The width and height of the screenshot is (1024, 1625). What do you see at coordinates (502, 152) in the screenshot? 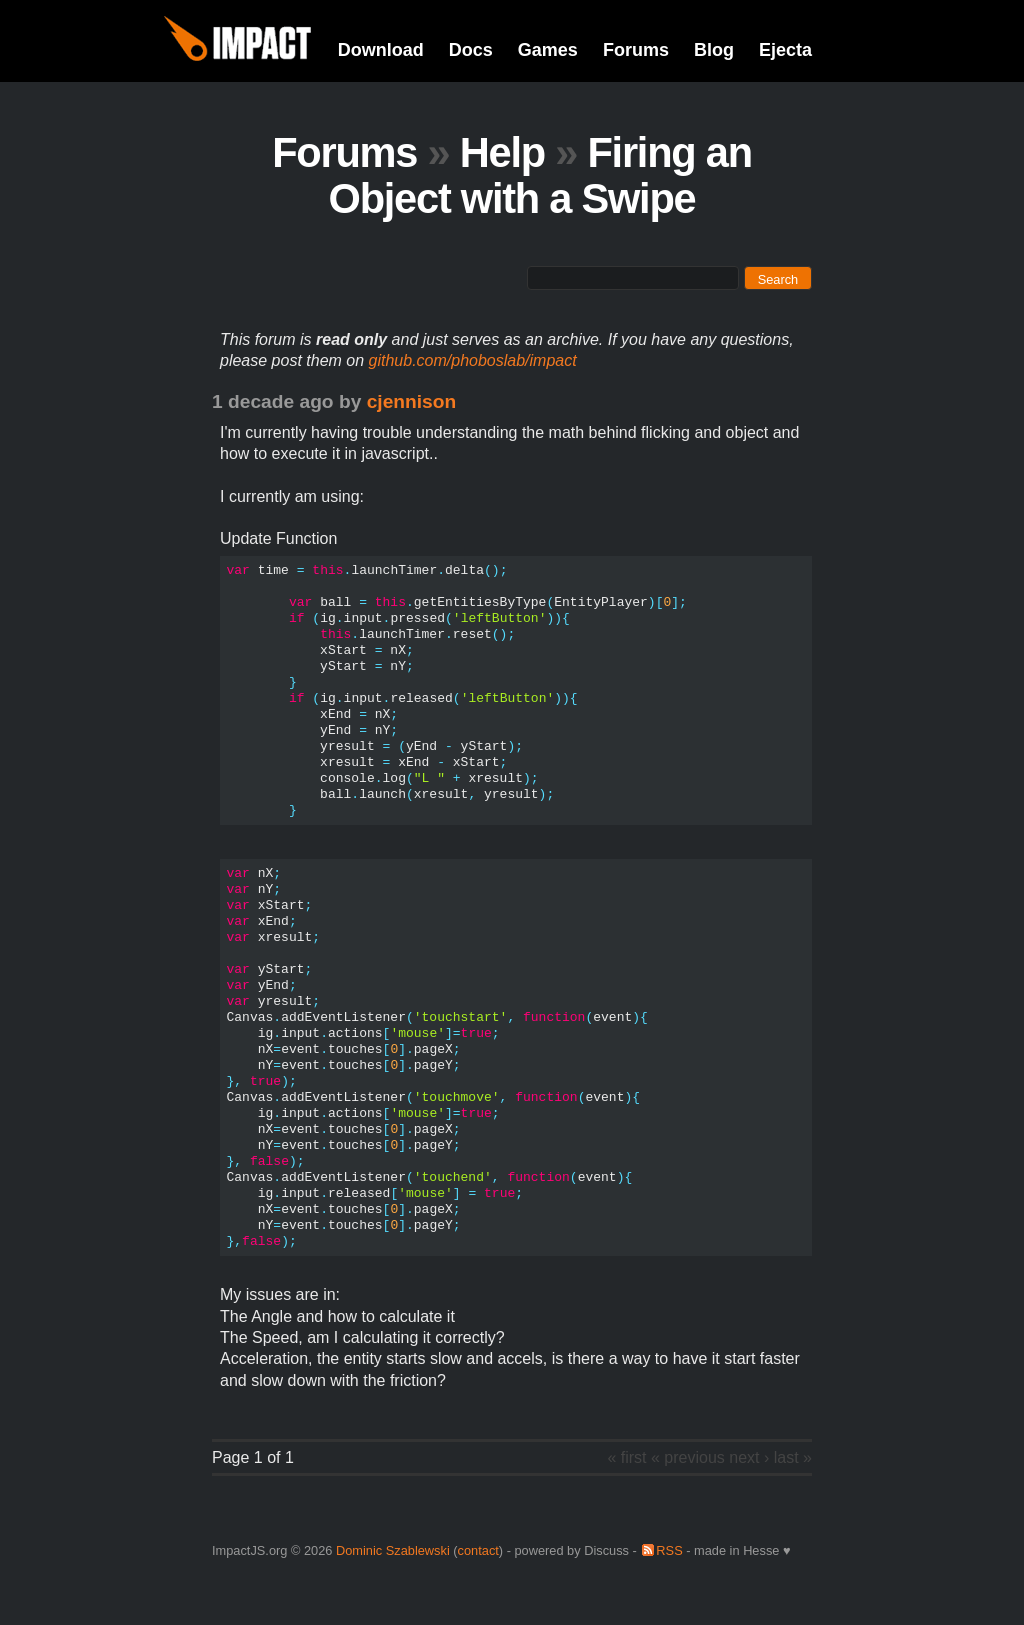
I see `Help` at bounding box center [502, 152].